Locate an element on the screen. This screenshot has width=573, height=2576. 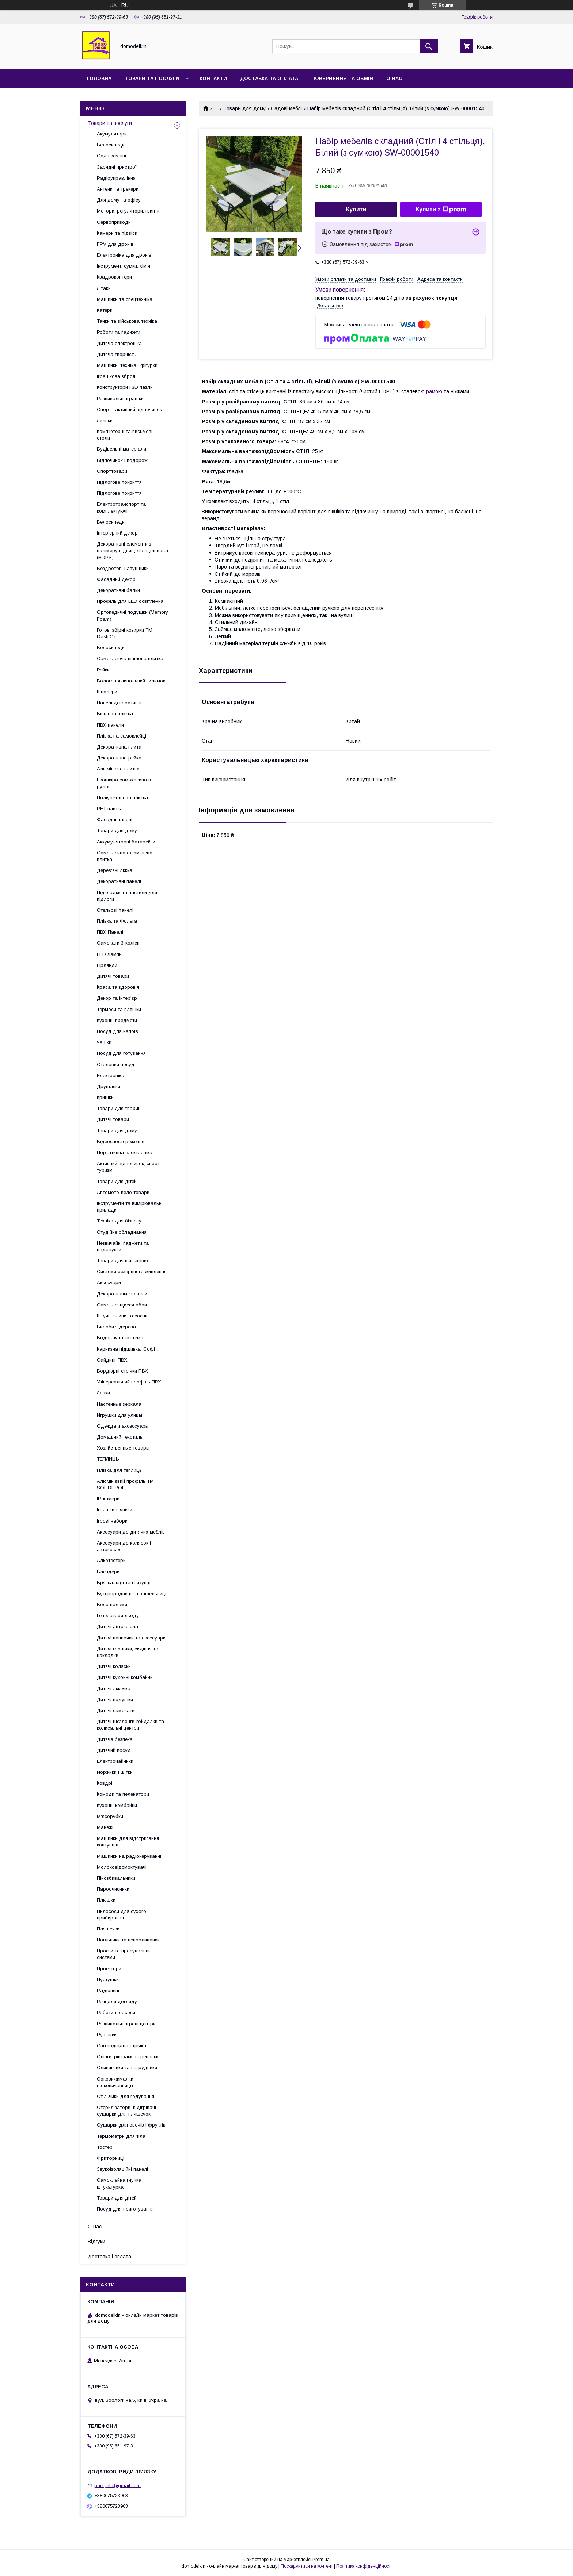
Стільчики для годування is located at coordinates (125, 2096).